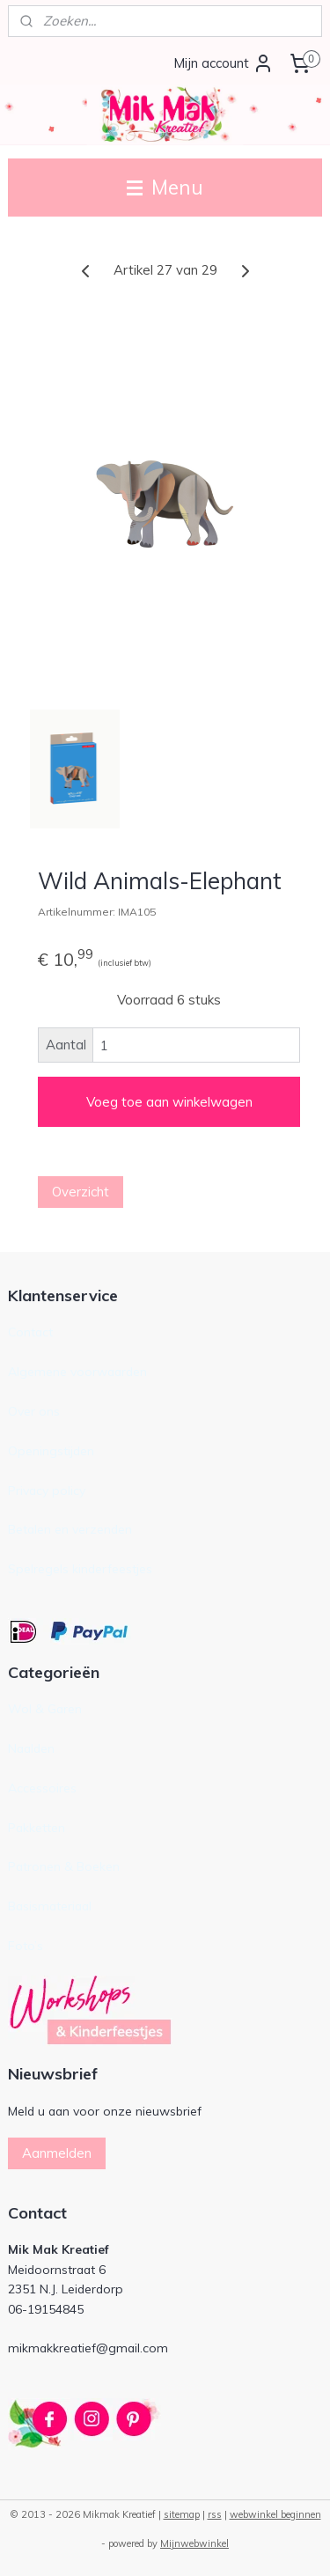 The width and height of the screenshot is (330, 2576). Describe the element at coordinates (80, 1191) in the screenshot. I see `Overzicht` at that location.